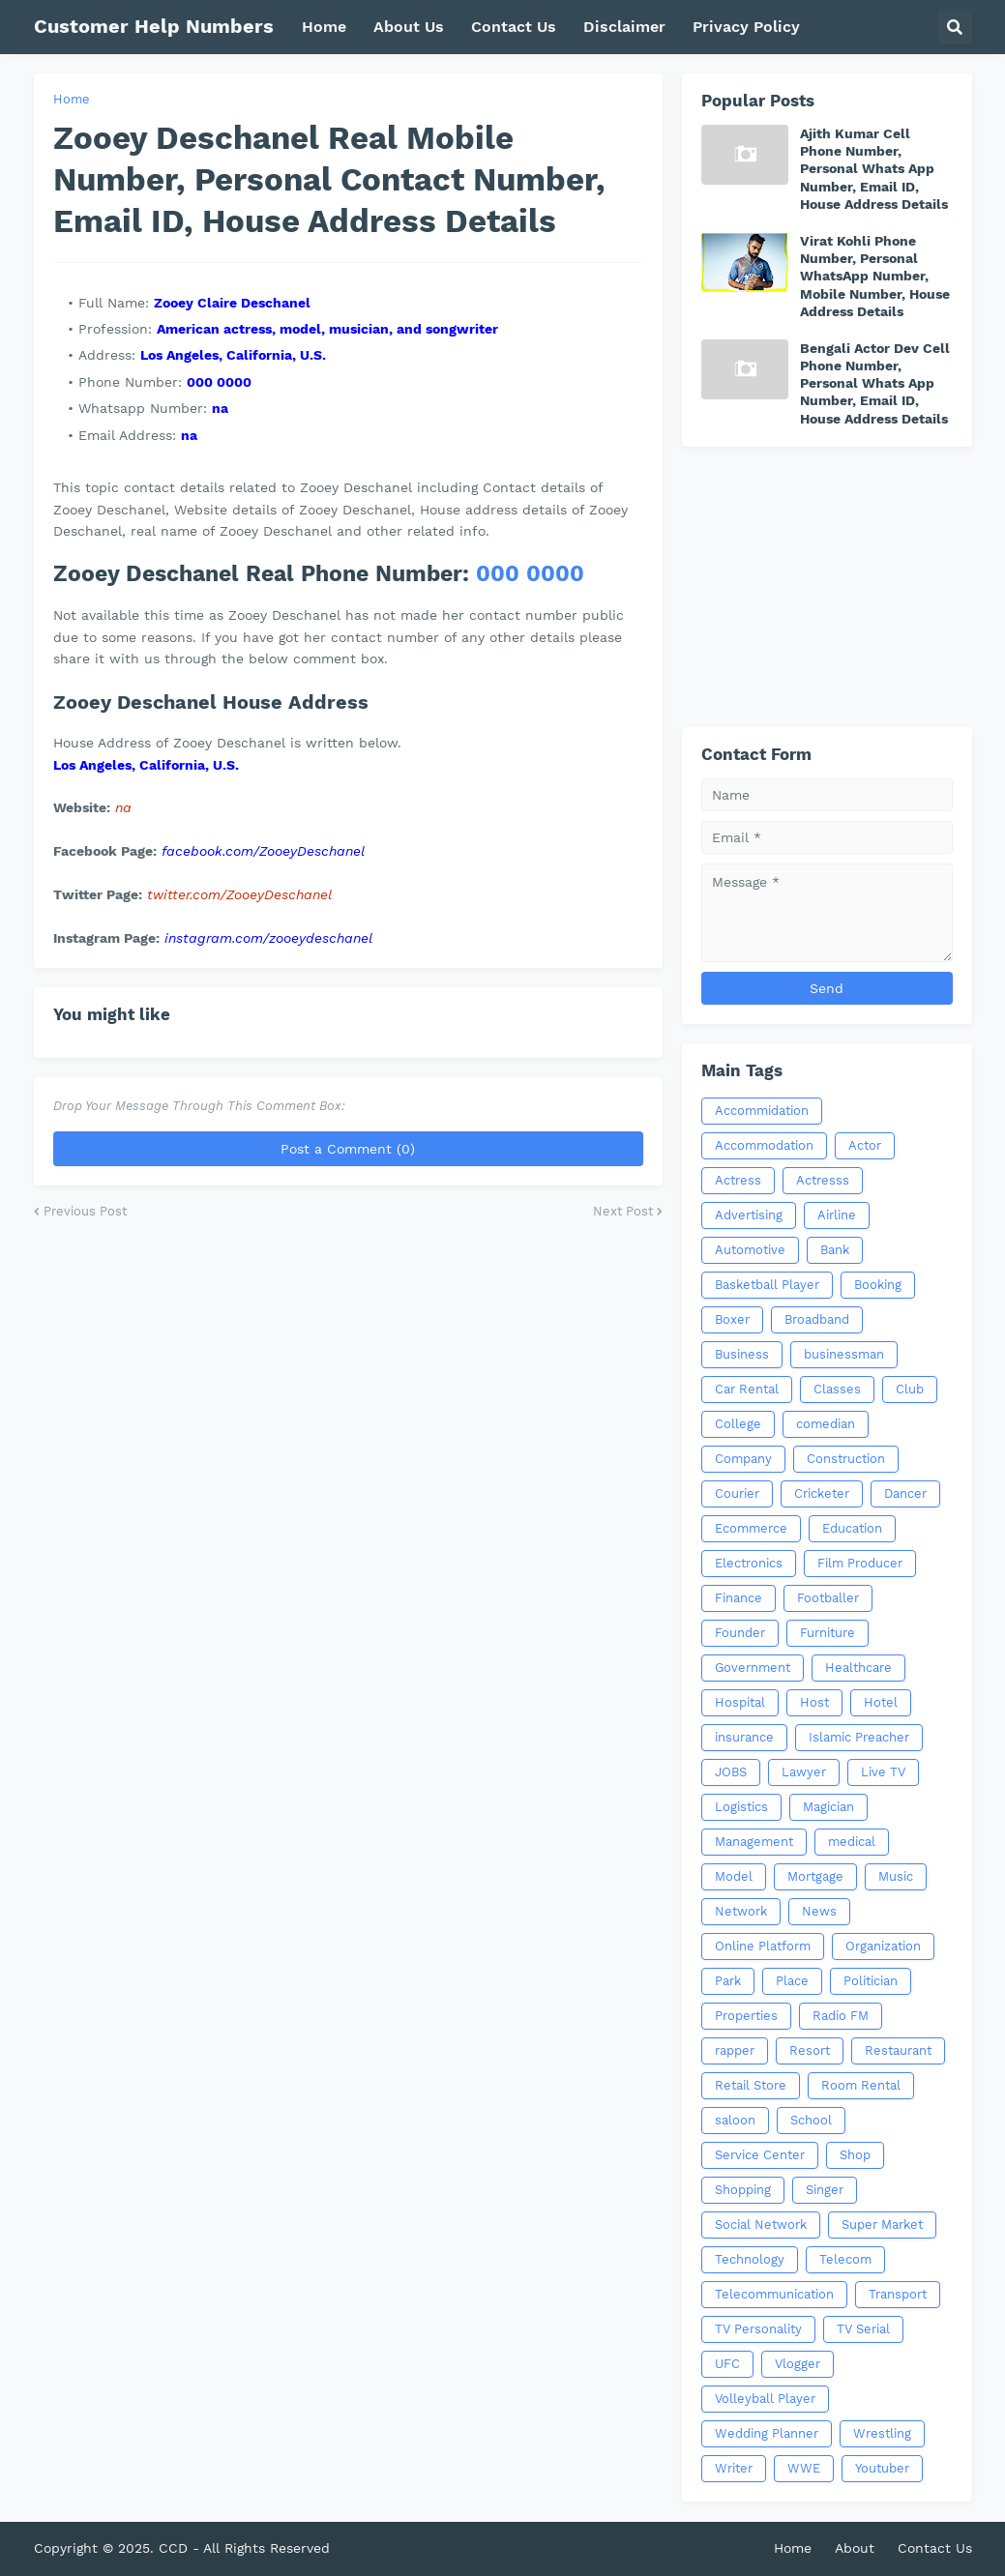 This screenshot has height=2576, width=1005. I want to click on Film Producer, so click(859, 1563).